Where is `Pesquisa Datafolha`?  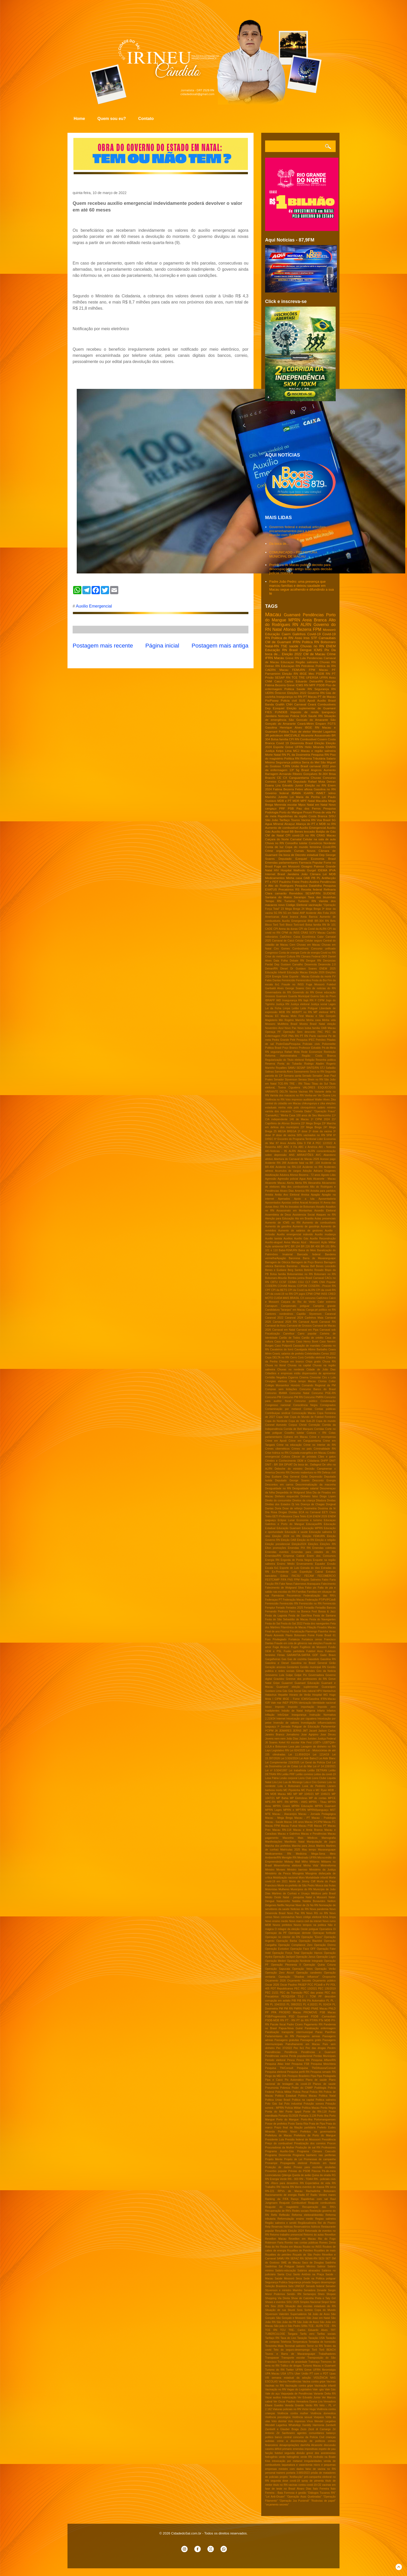 Pesquisa Datafolha is located at coordinates (308, 885).